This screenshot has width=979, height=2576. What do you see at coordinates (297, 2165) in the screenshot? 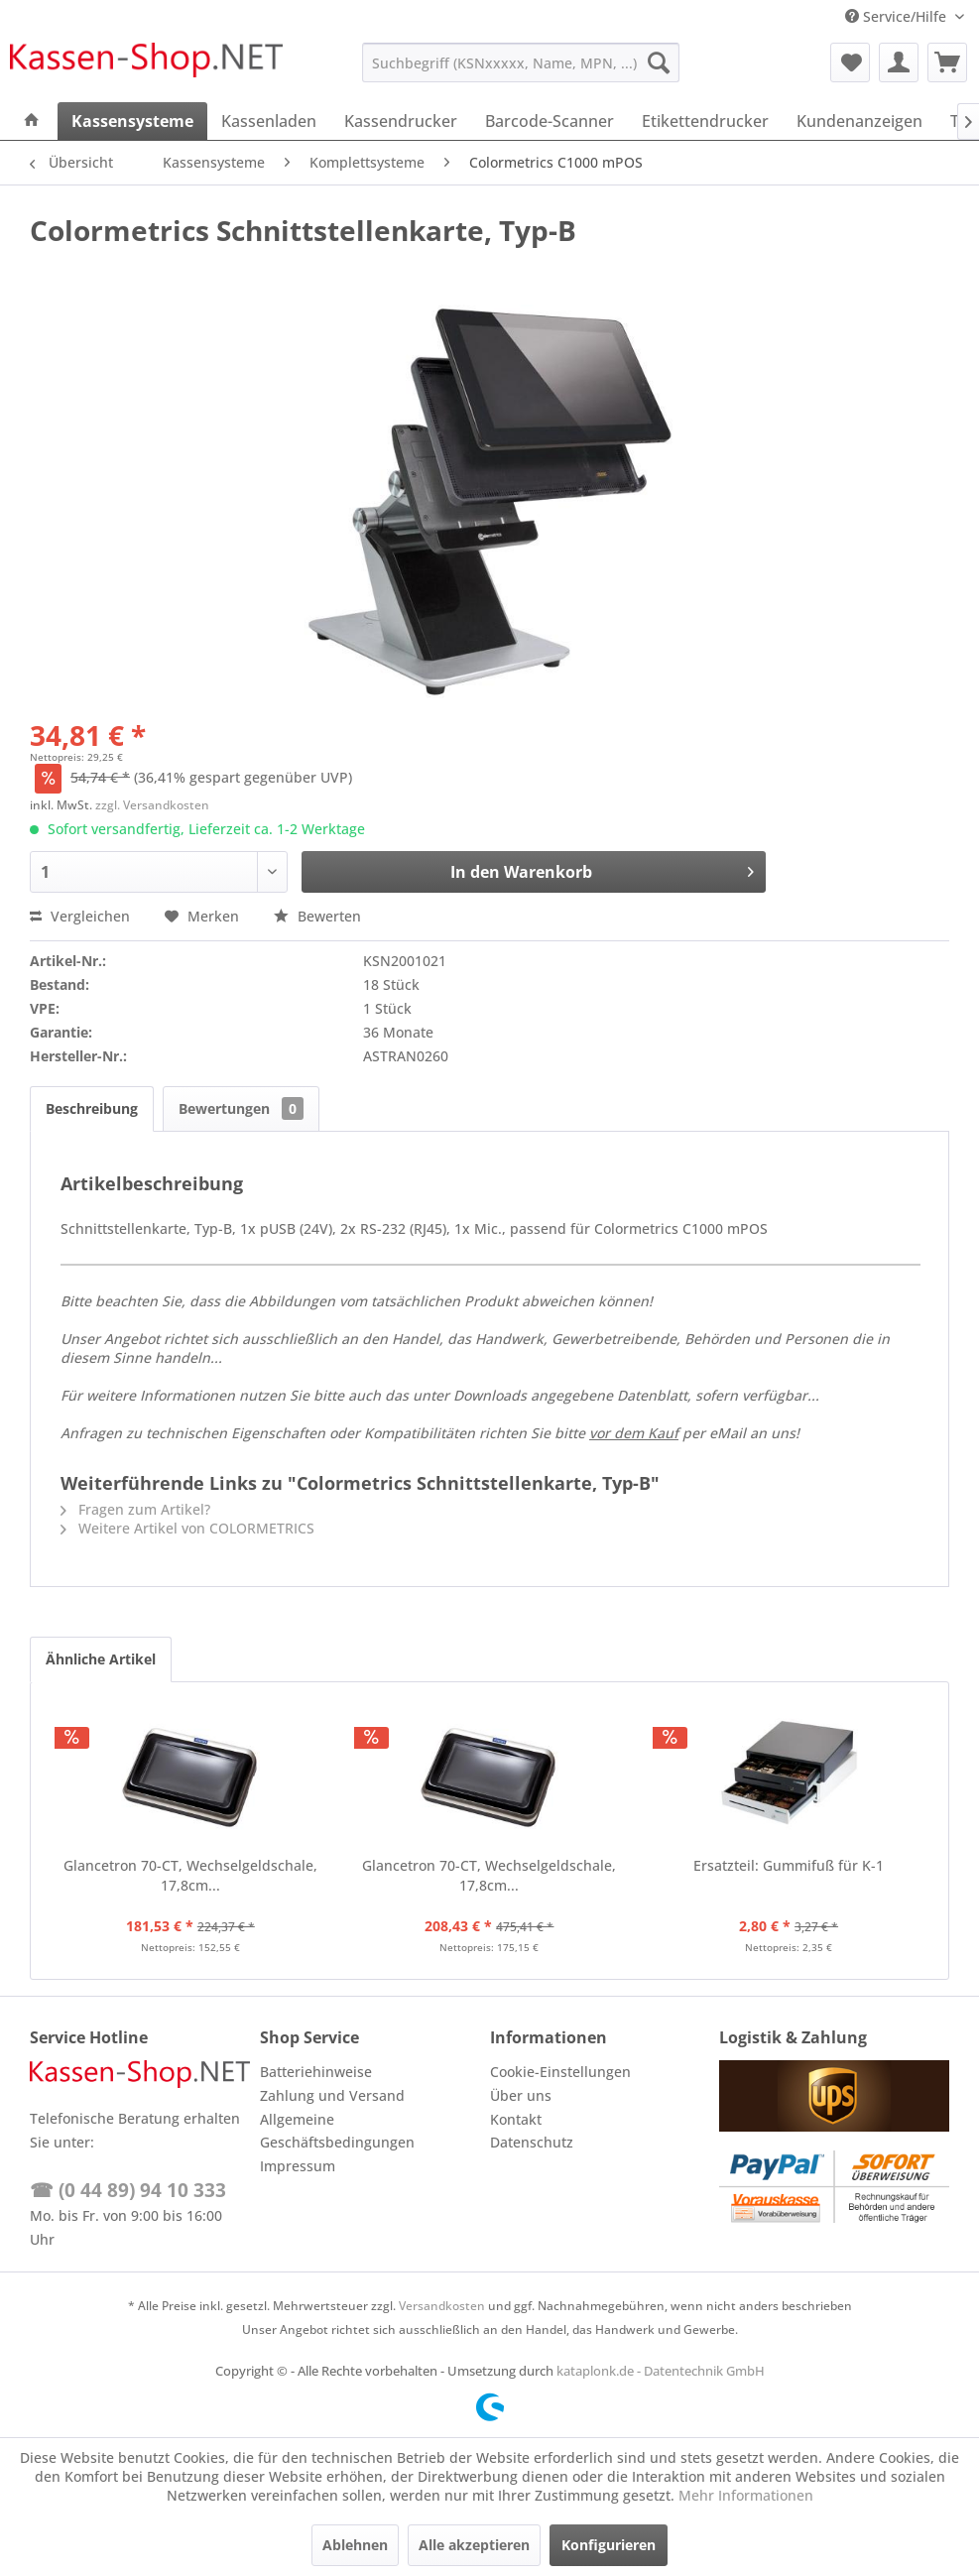
I see `Impressum` at bounding box center [297, 2165].